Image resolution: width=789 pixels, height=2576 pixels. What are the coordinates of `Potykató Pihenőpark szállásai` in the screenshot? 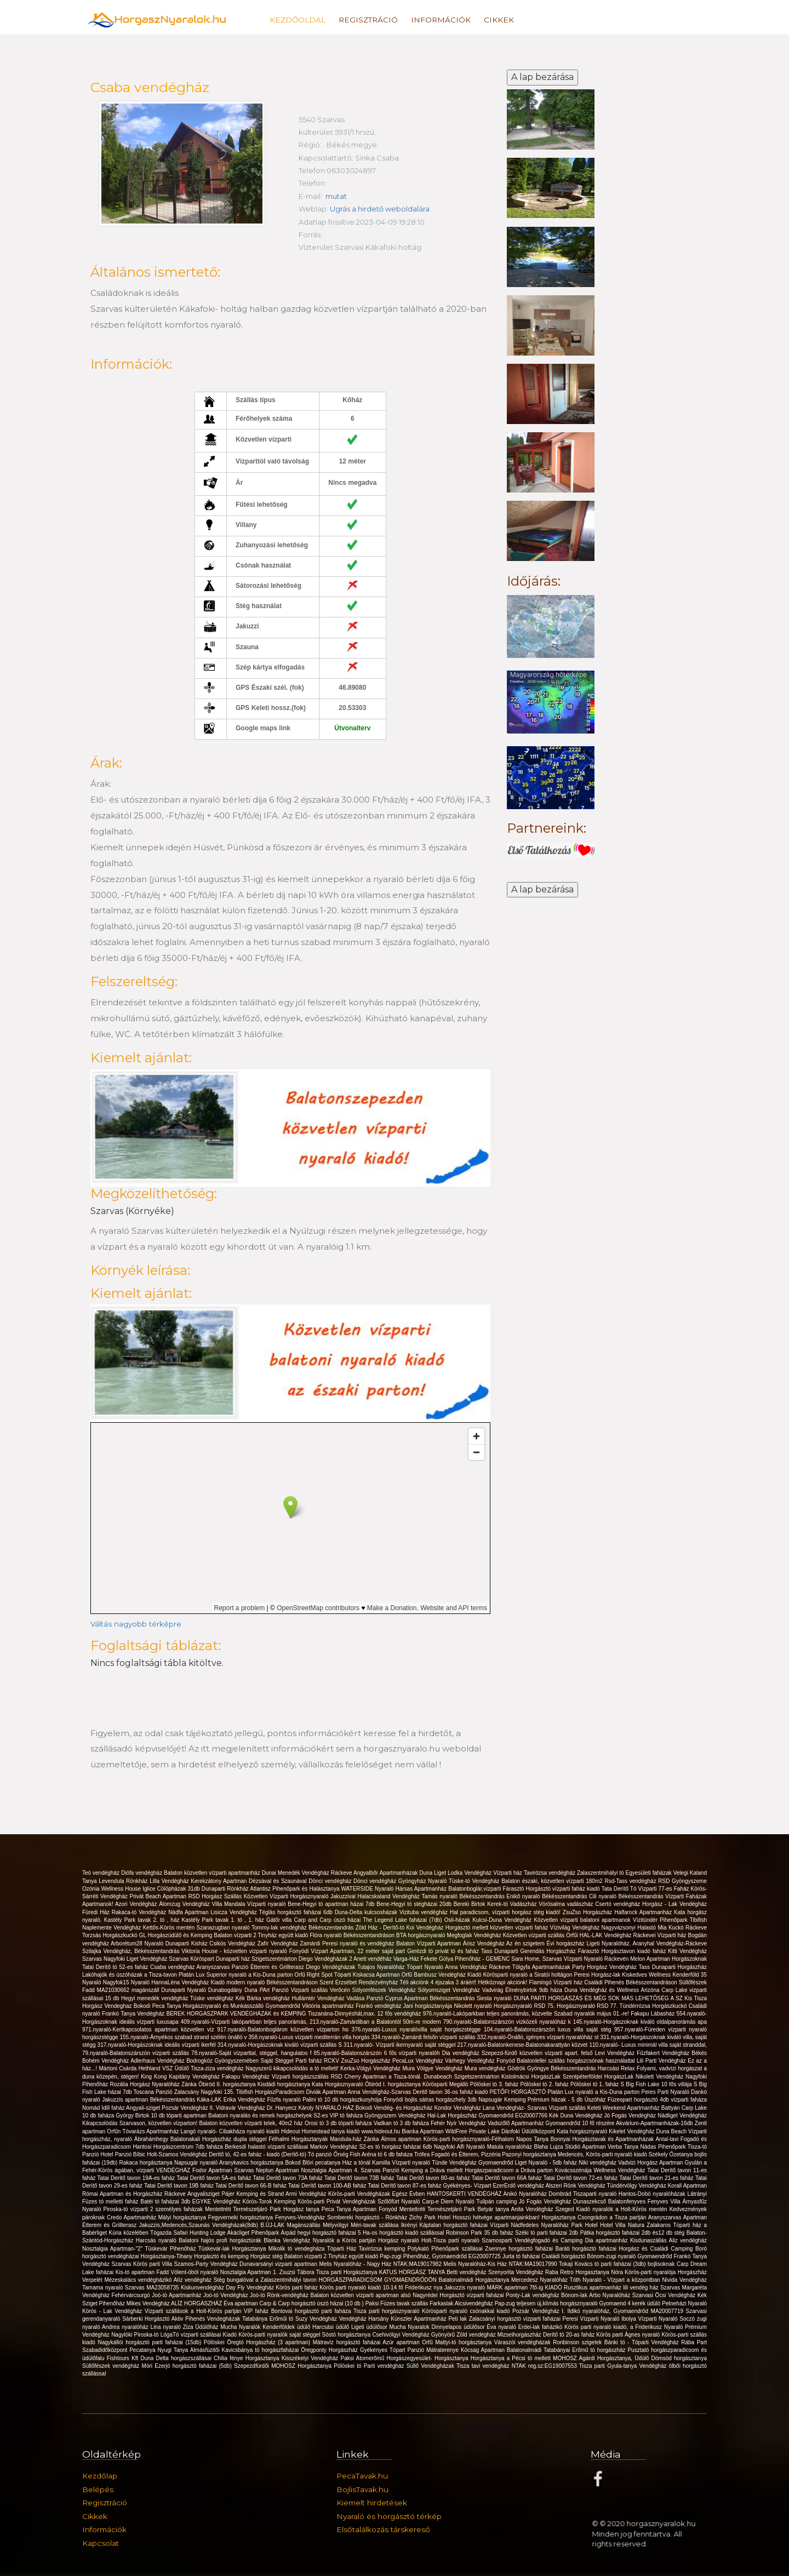 It's located at (446, 2249).